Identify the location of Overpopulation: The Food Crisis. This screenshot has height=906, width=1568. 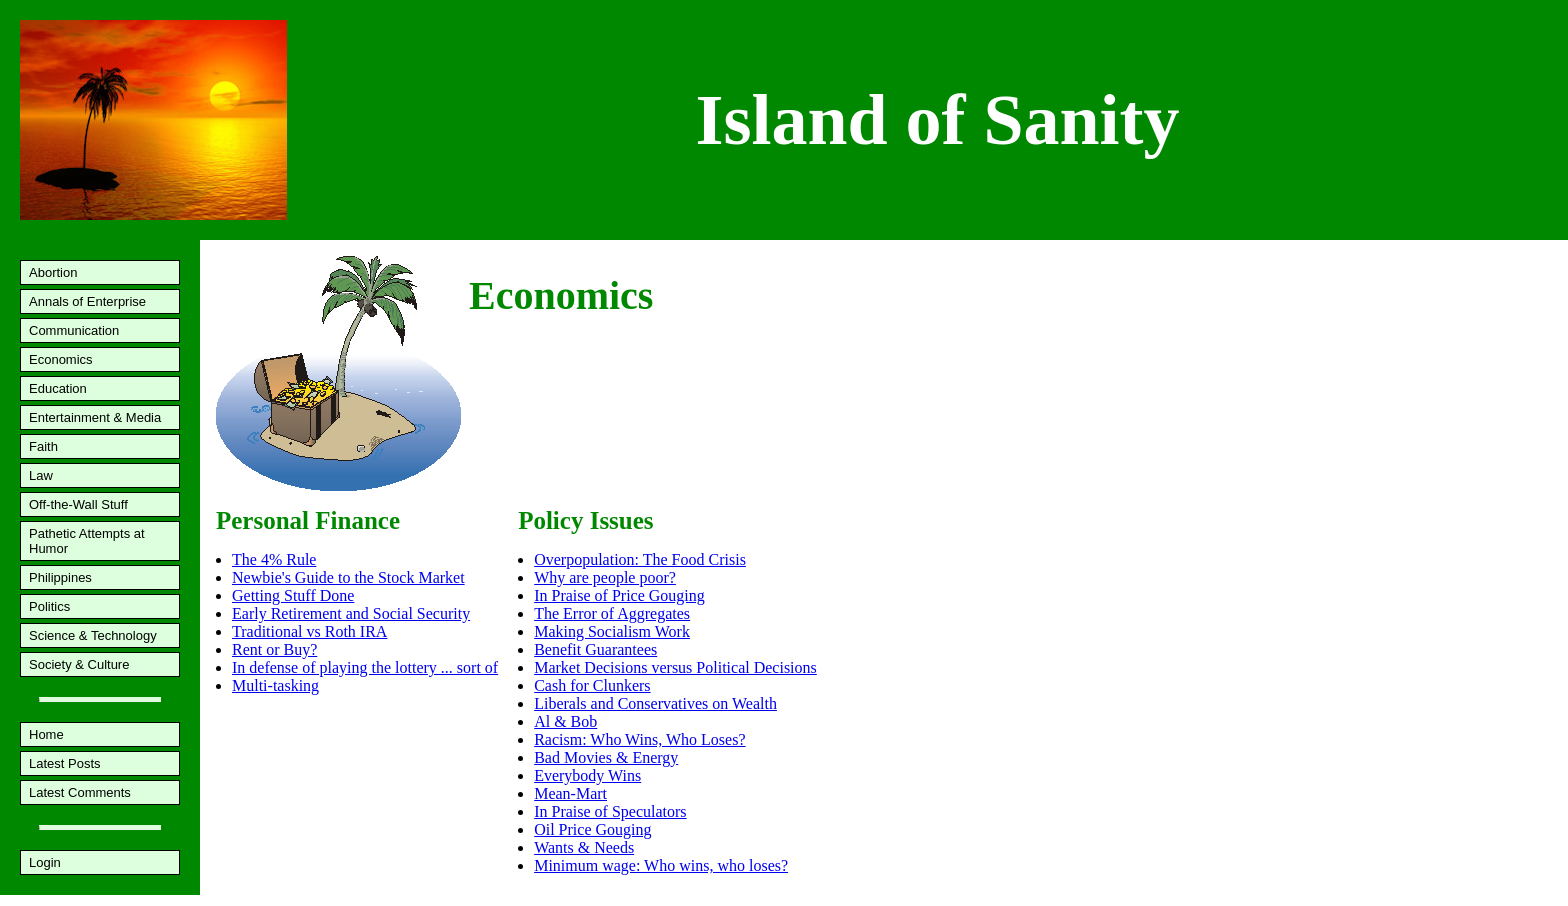
(640, 559).